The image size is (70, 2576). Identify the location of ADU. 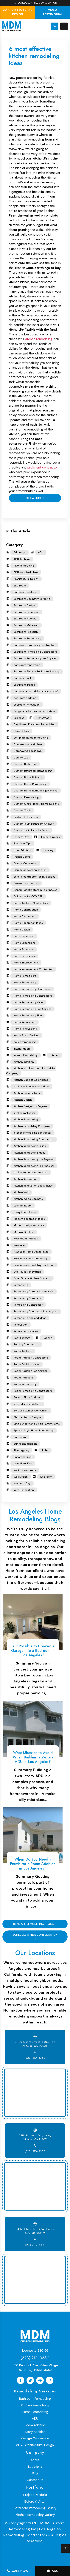
(40, 552).